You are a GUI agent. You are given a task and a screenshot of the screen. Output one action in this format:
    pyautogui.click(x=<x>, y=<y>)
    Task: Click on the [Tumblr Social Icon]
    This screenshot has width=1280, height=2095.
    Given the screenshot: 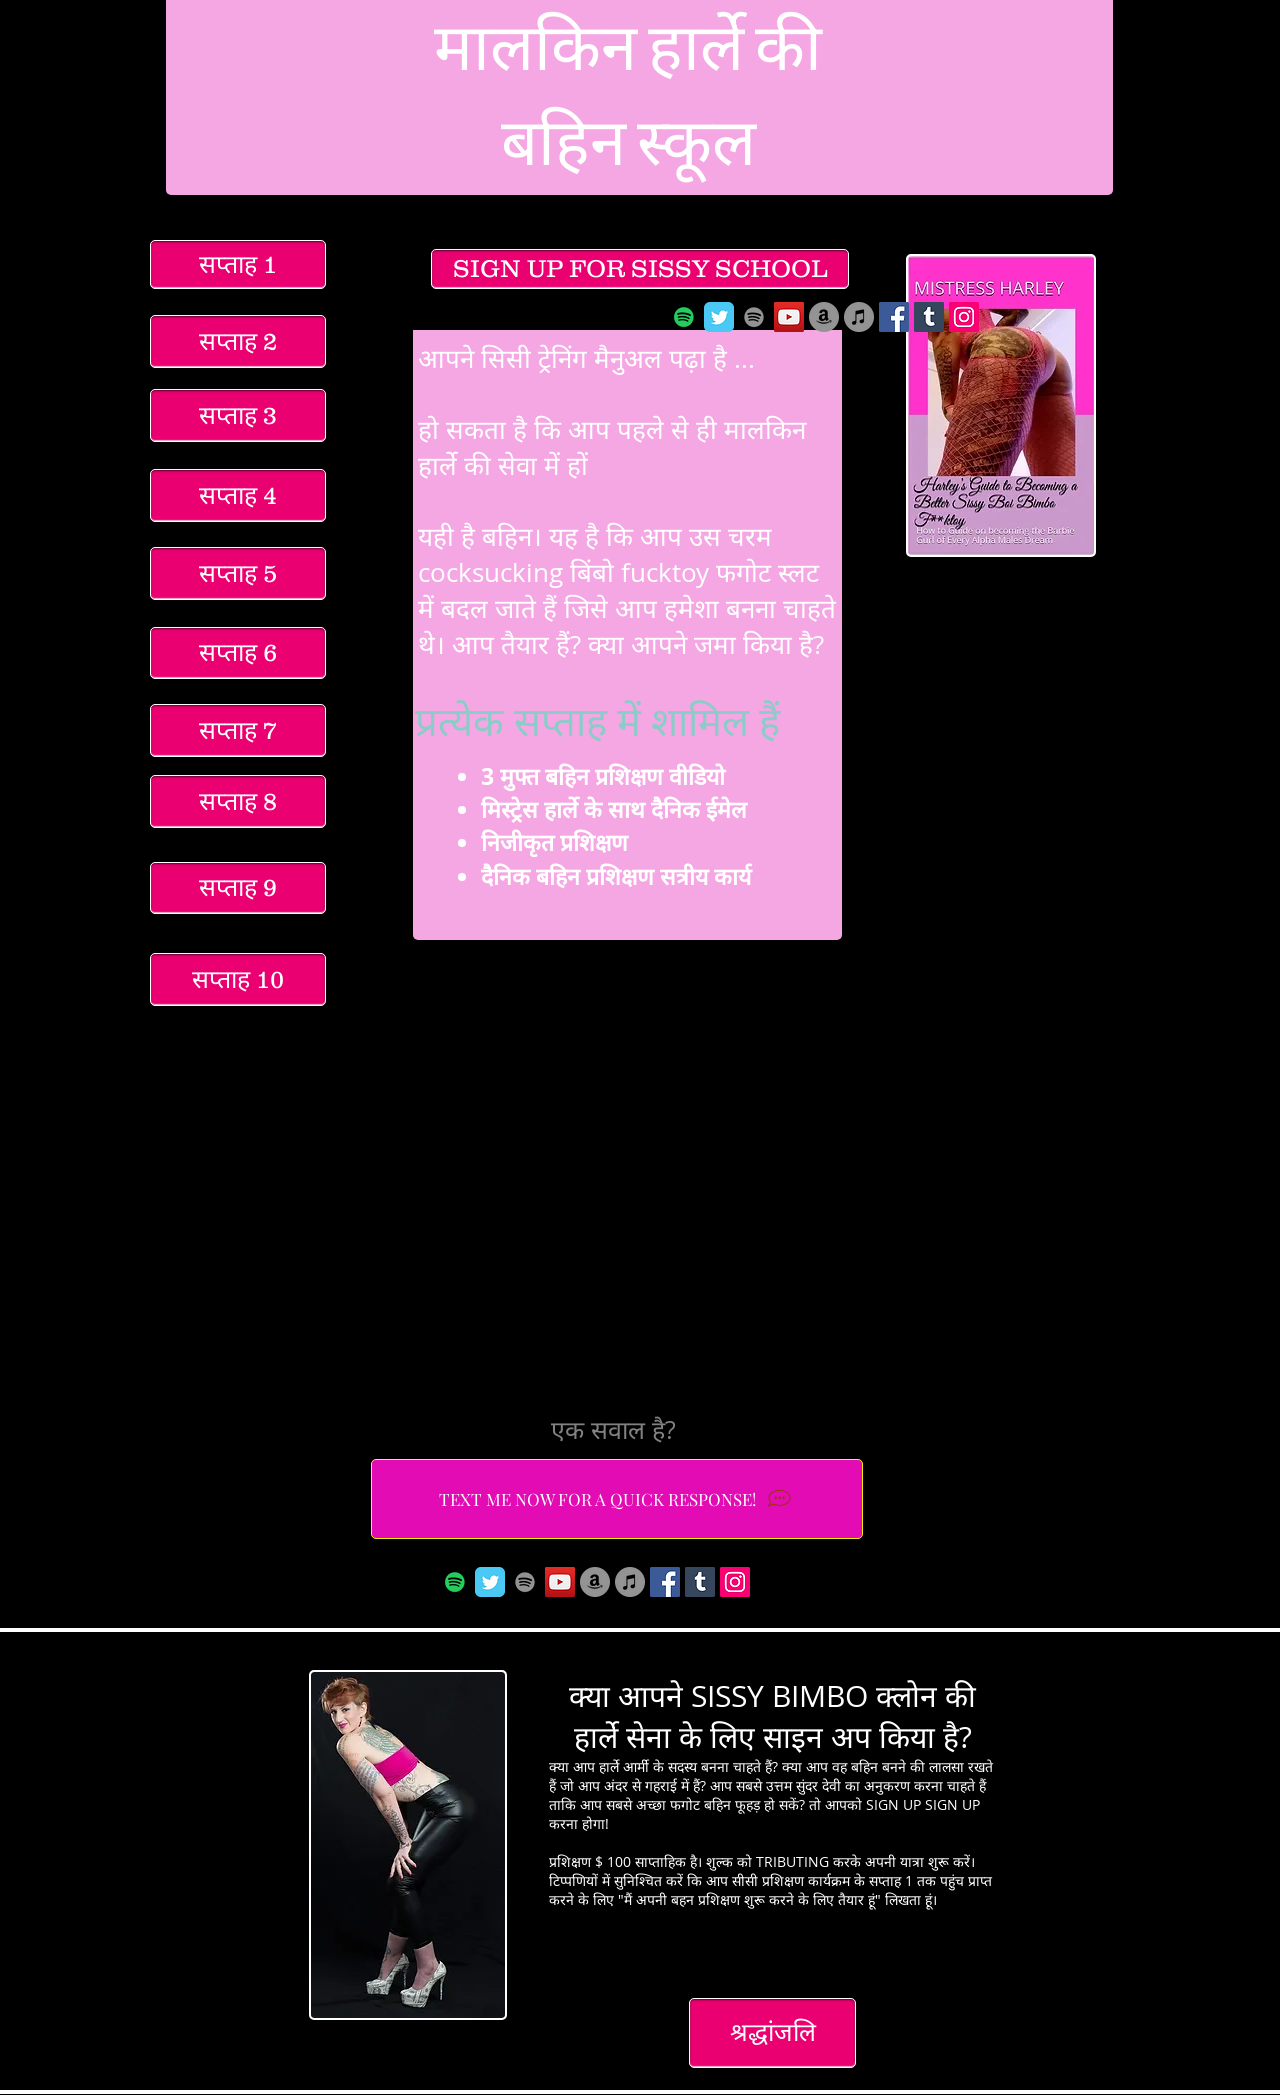 What is the action you would take?
    pyautogui.click(x=929, y=317)
    